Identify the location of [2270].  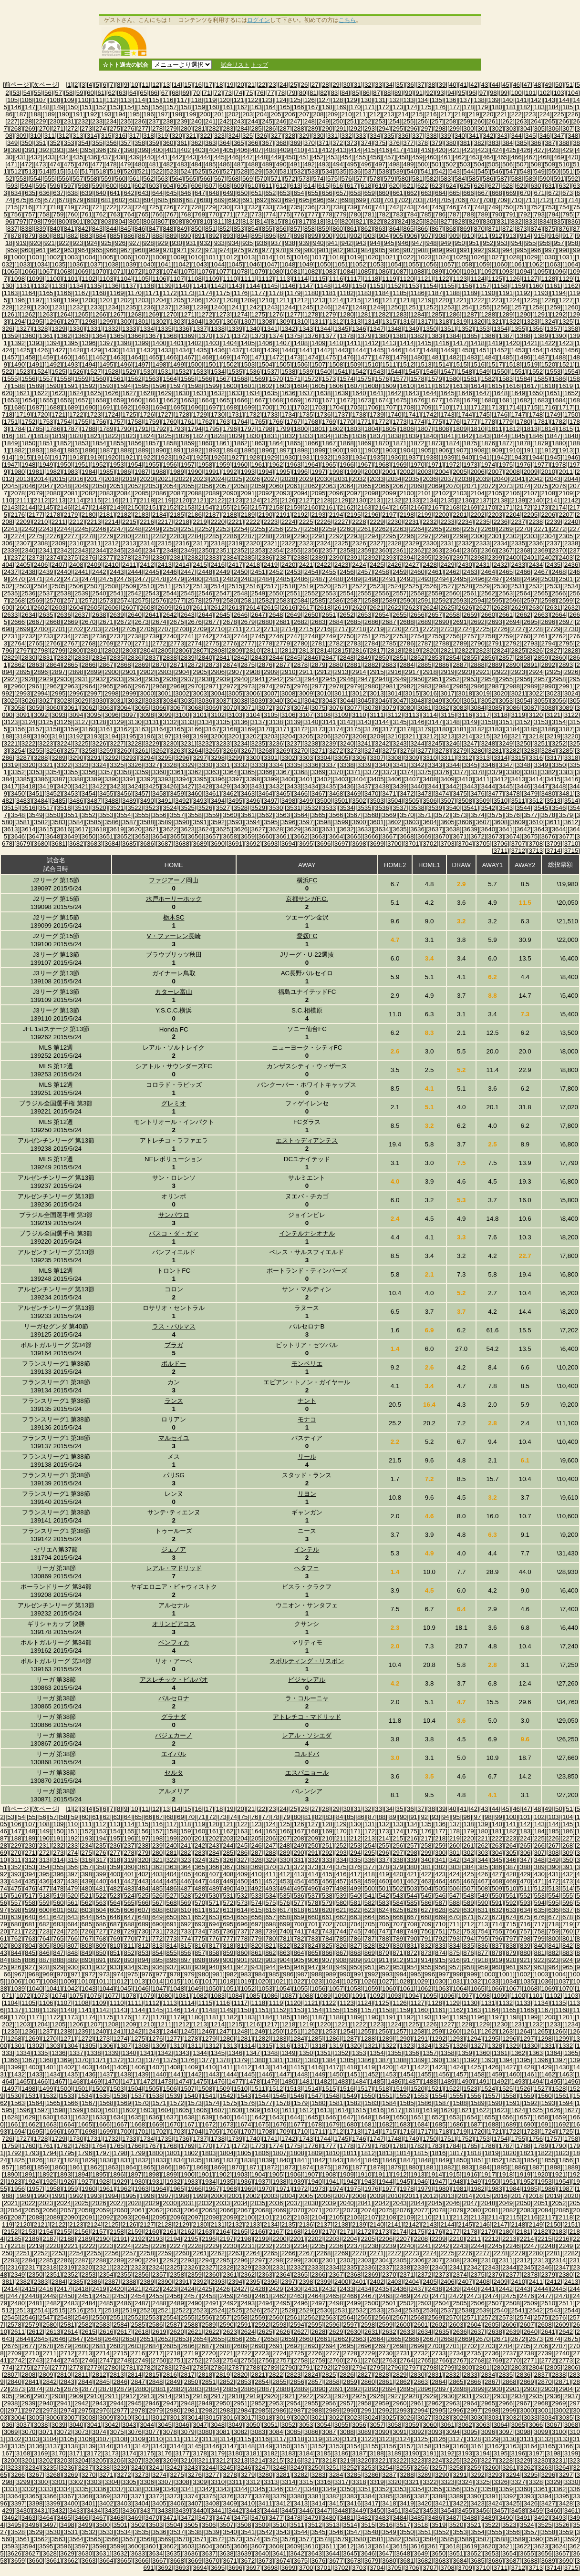
(523, 528).